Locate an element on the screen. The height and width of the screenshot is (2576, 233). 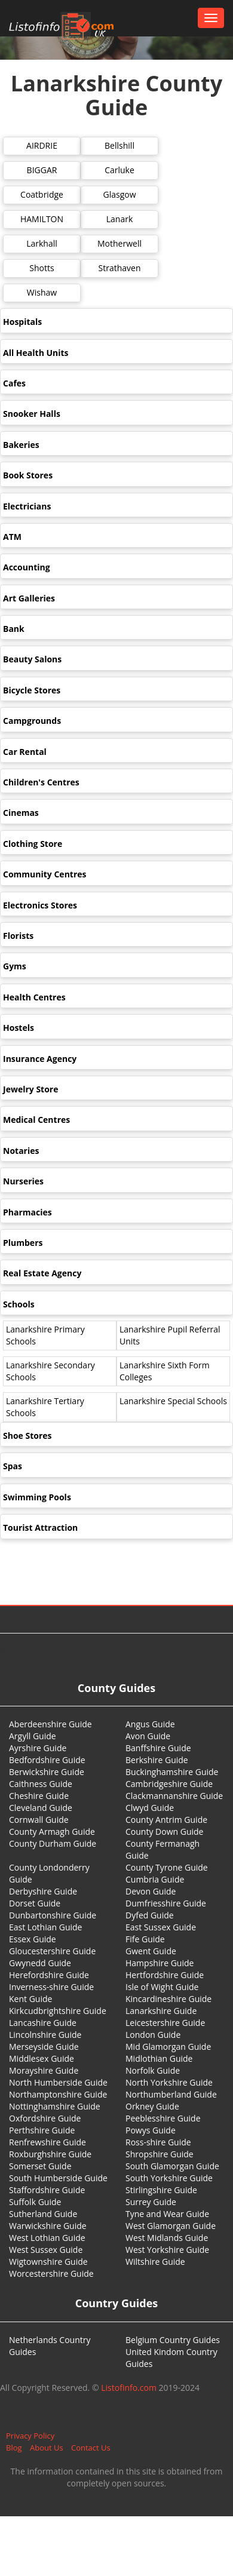
Schools is located at coordinates (19, 1304).